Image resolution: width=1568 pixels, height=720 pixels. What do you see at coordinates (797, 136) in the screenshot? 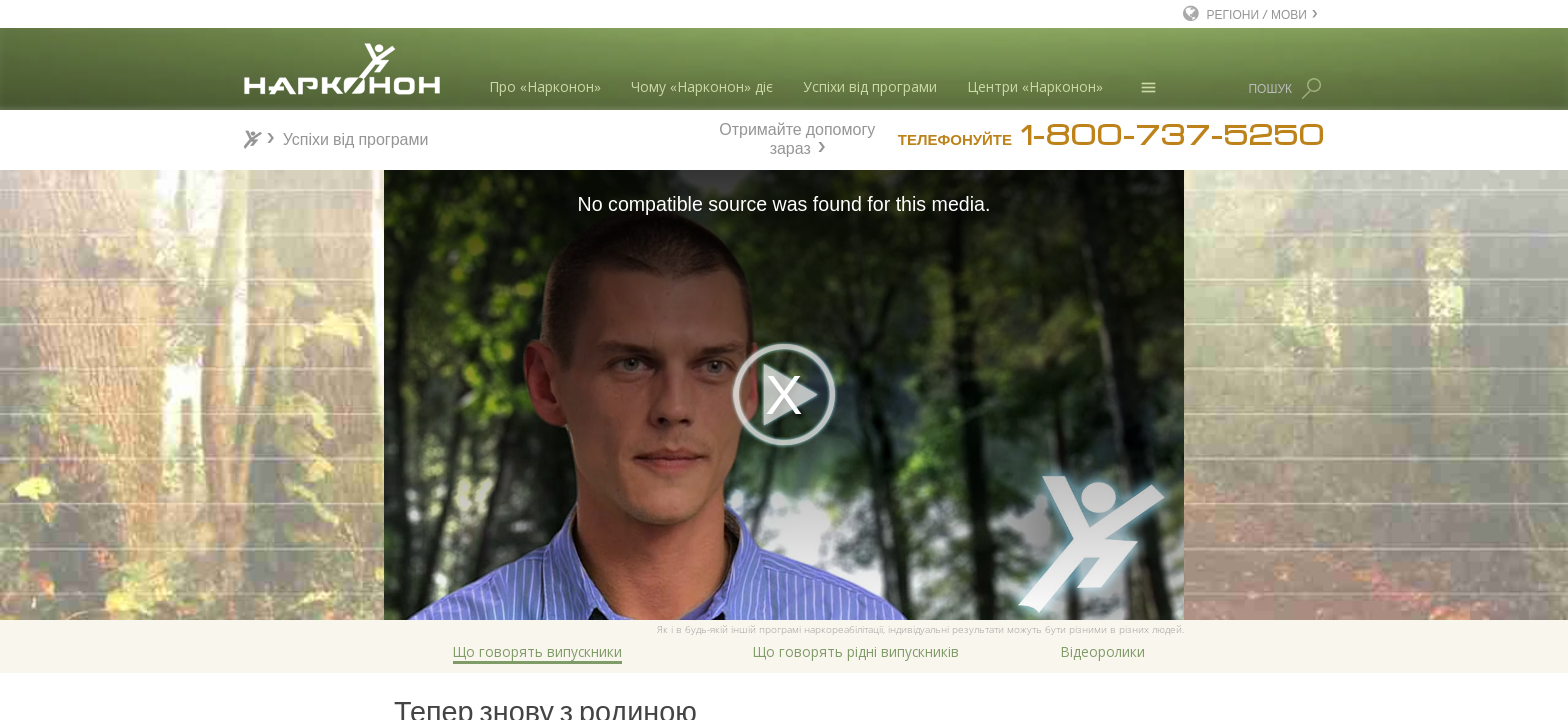
I see `Отримайте допомогу зараз` at bounding box center [797, 136].